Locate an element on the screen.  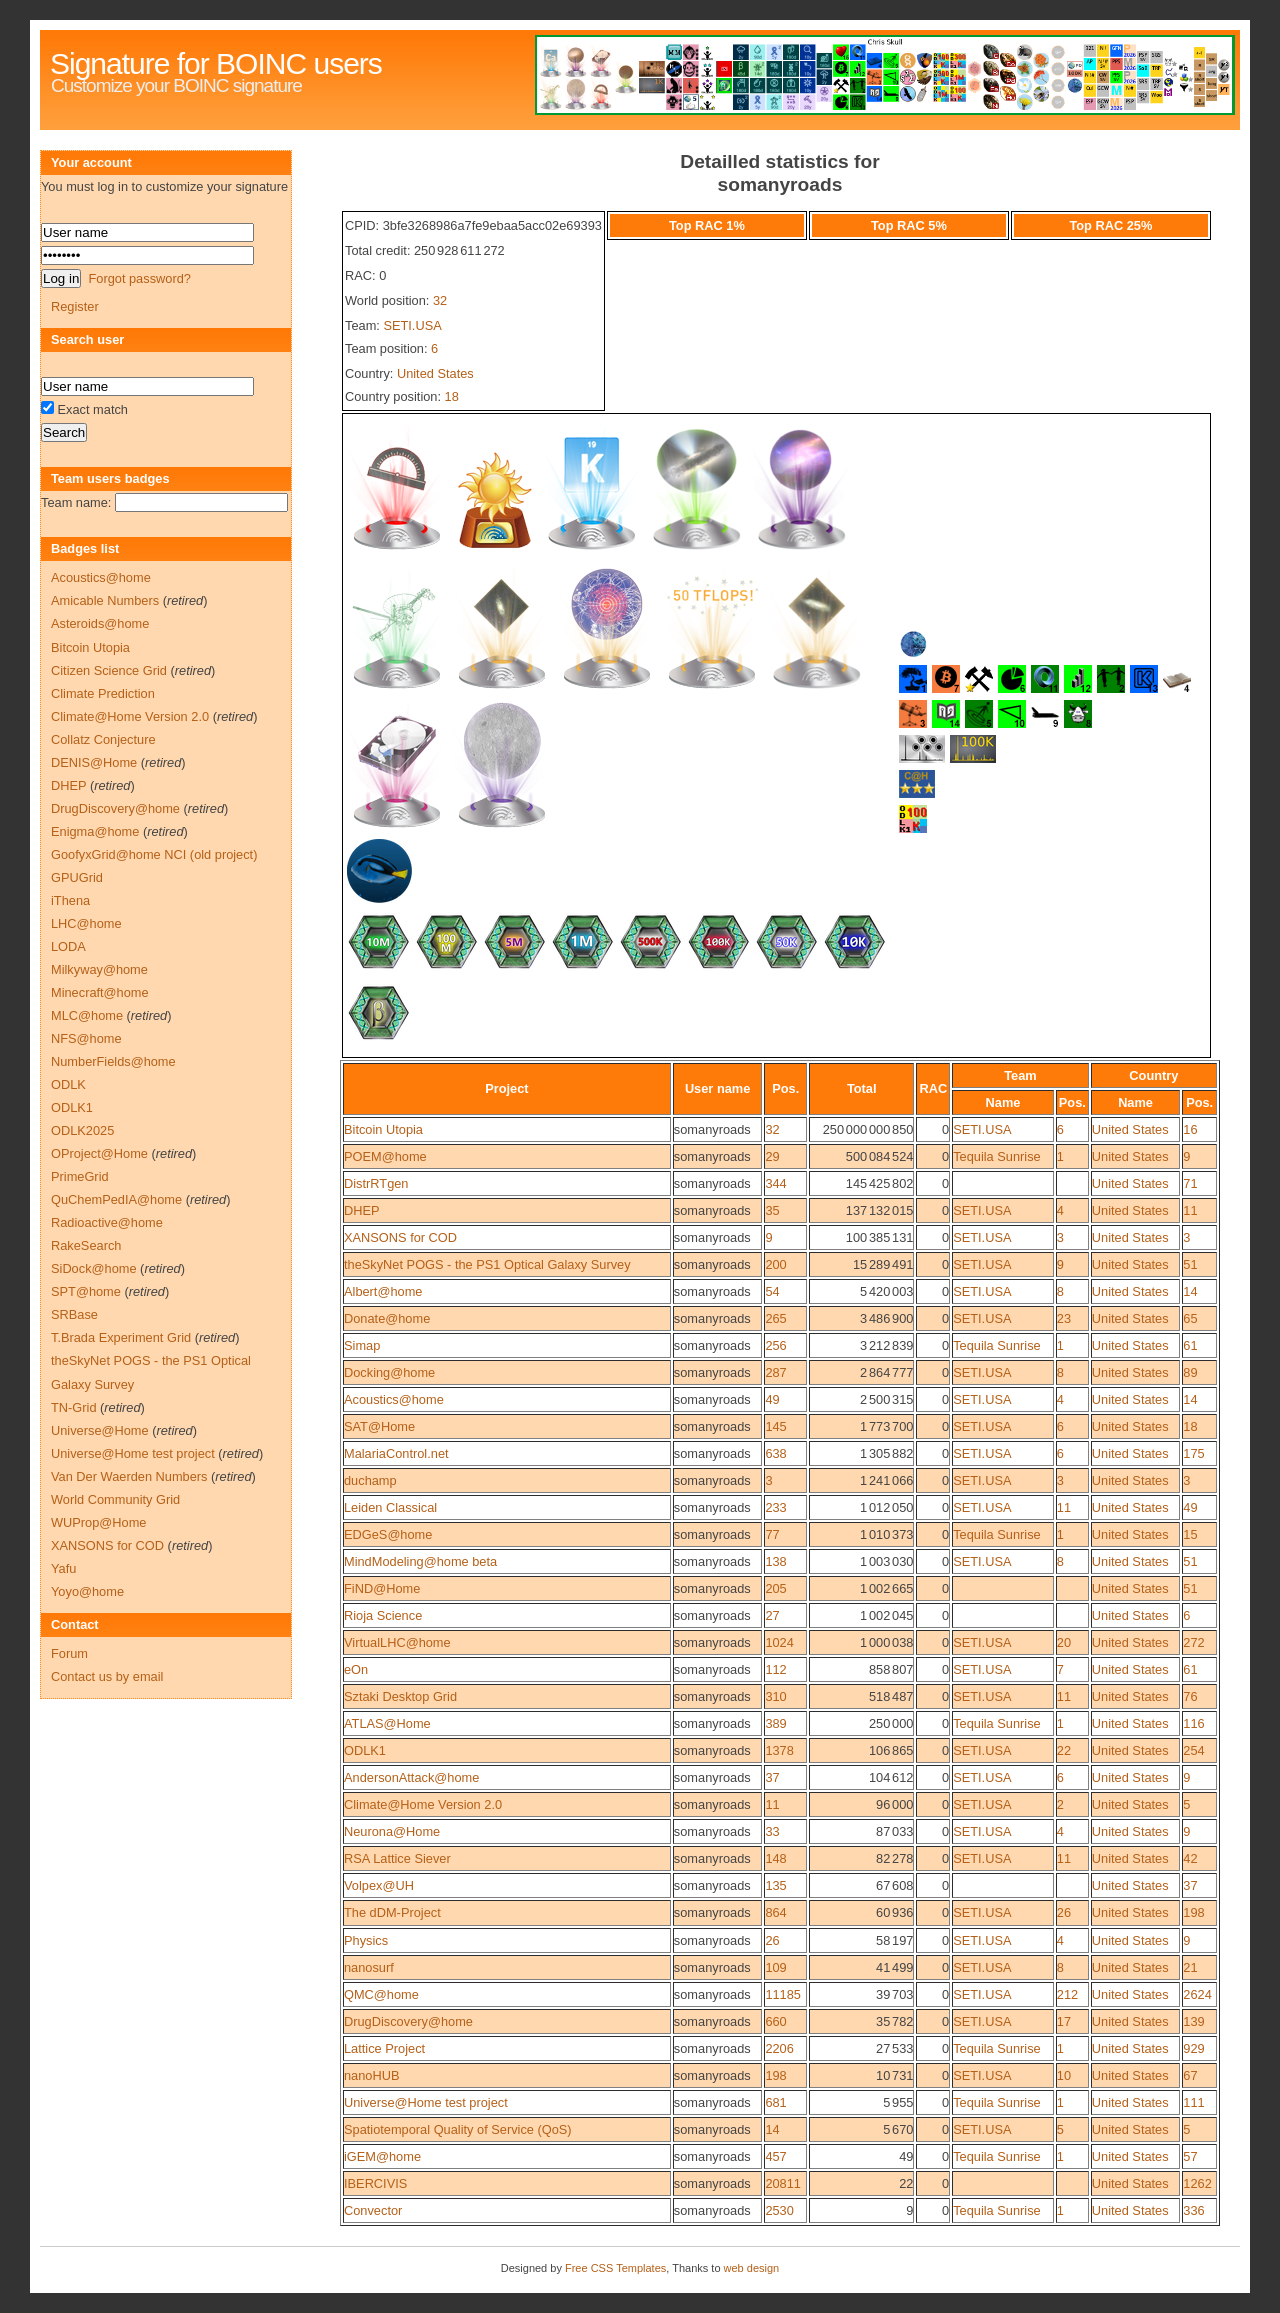
Tequila Sunrise is located at coordinates (997, 1156).